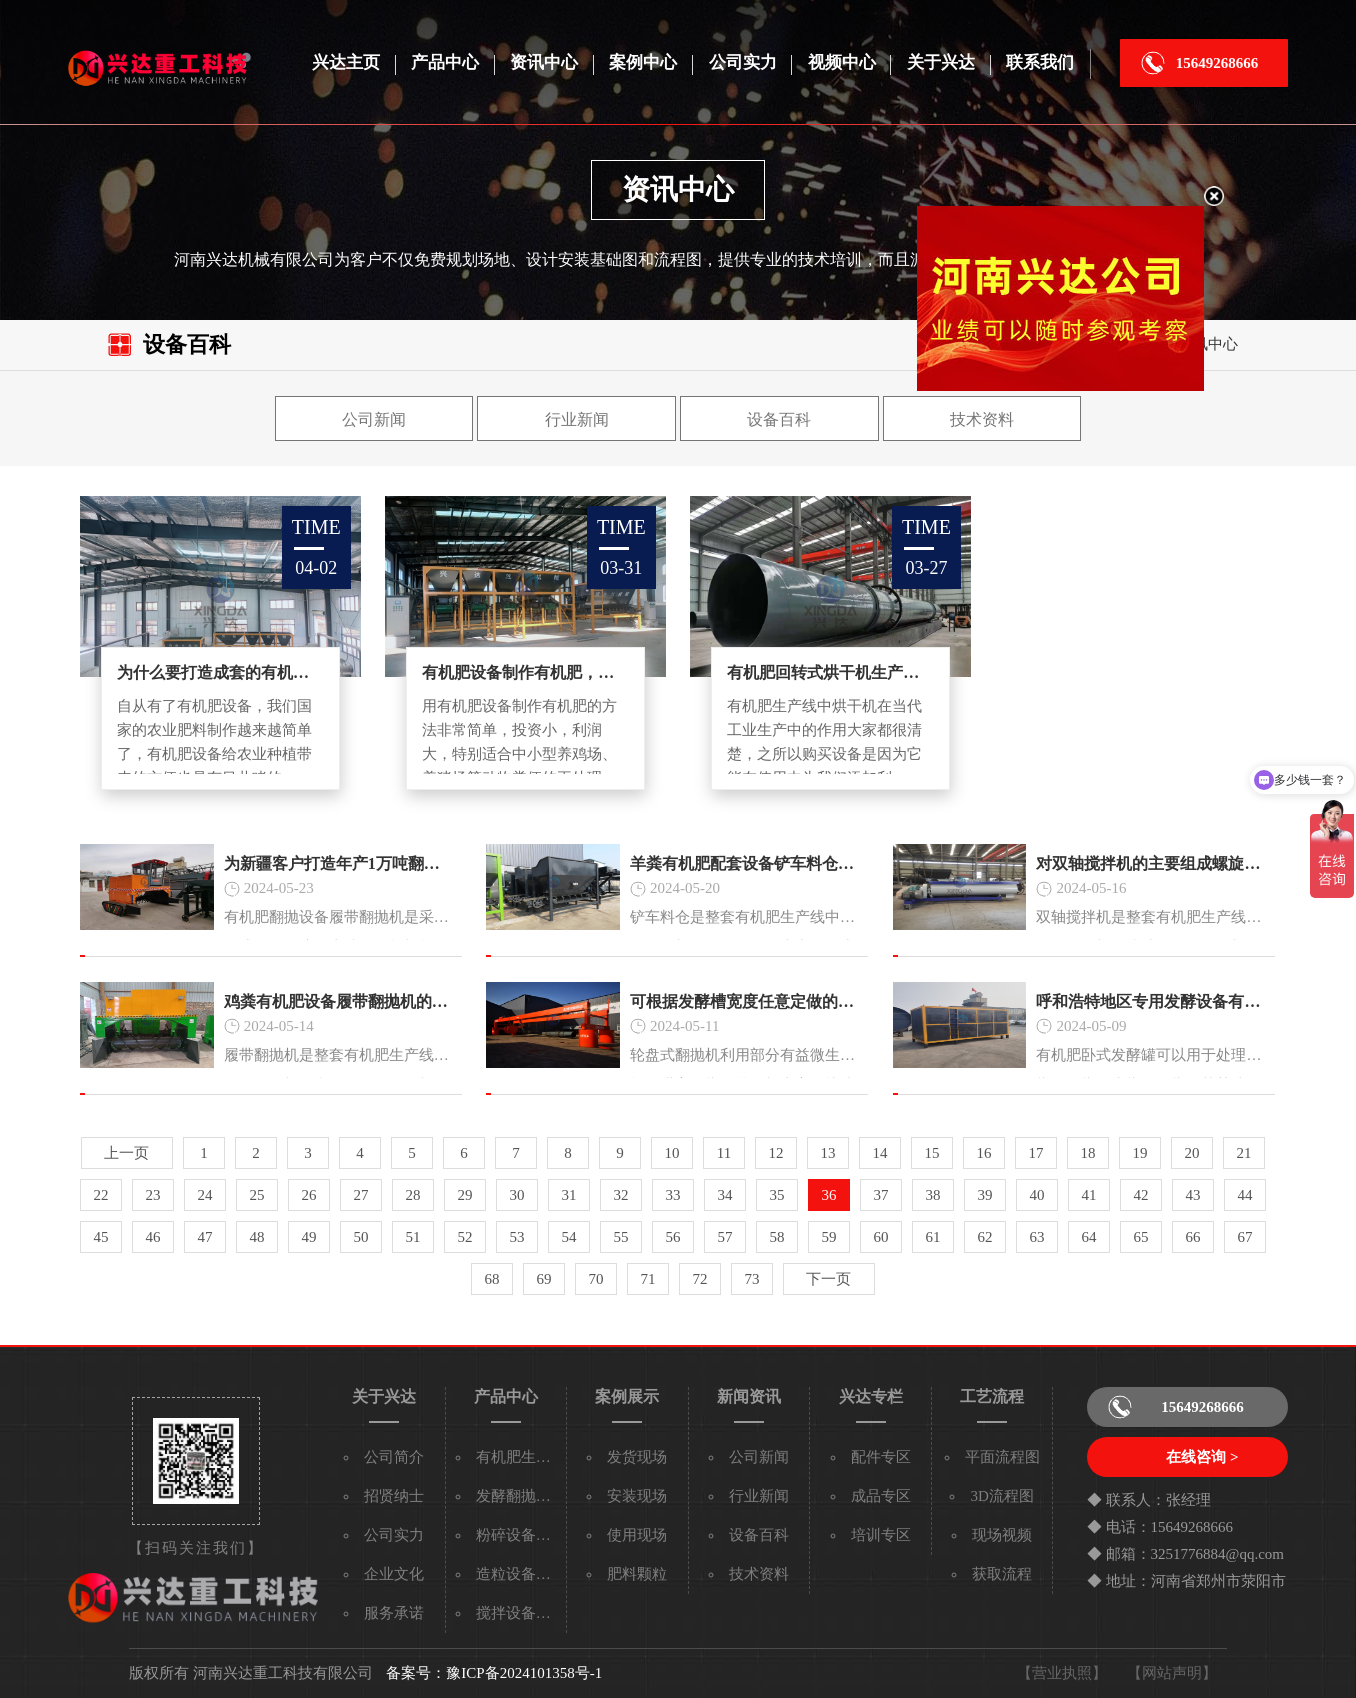 The height and width of the screenshot is (1698, 1356). I want to click on 66, so click(1192, 1237).